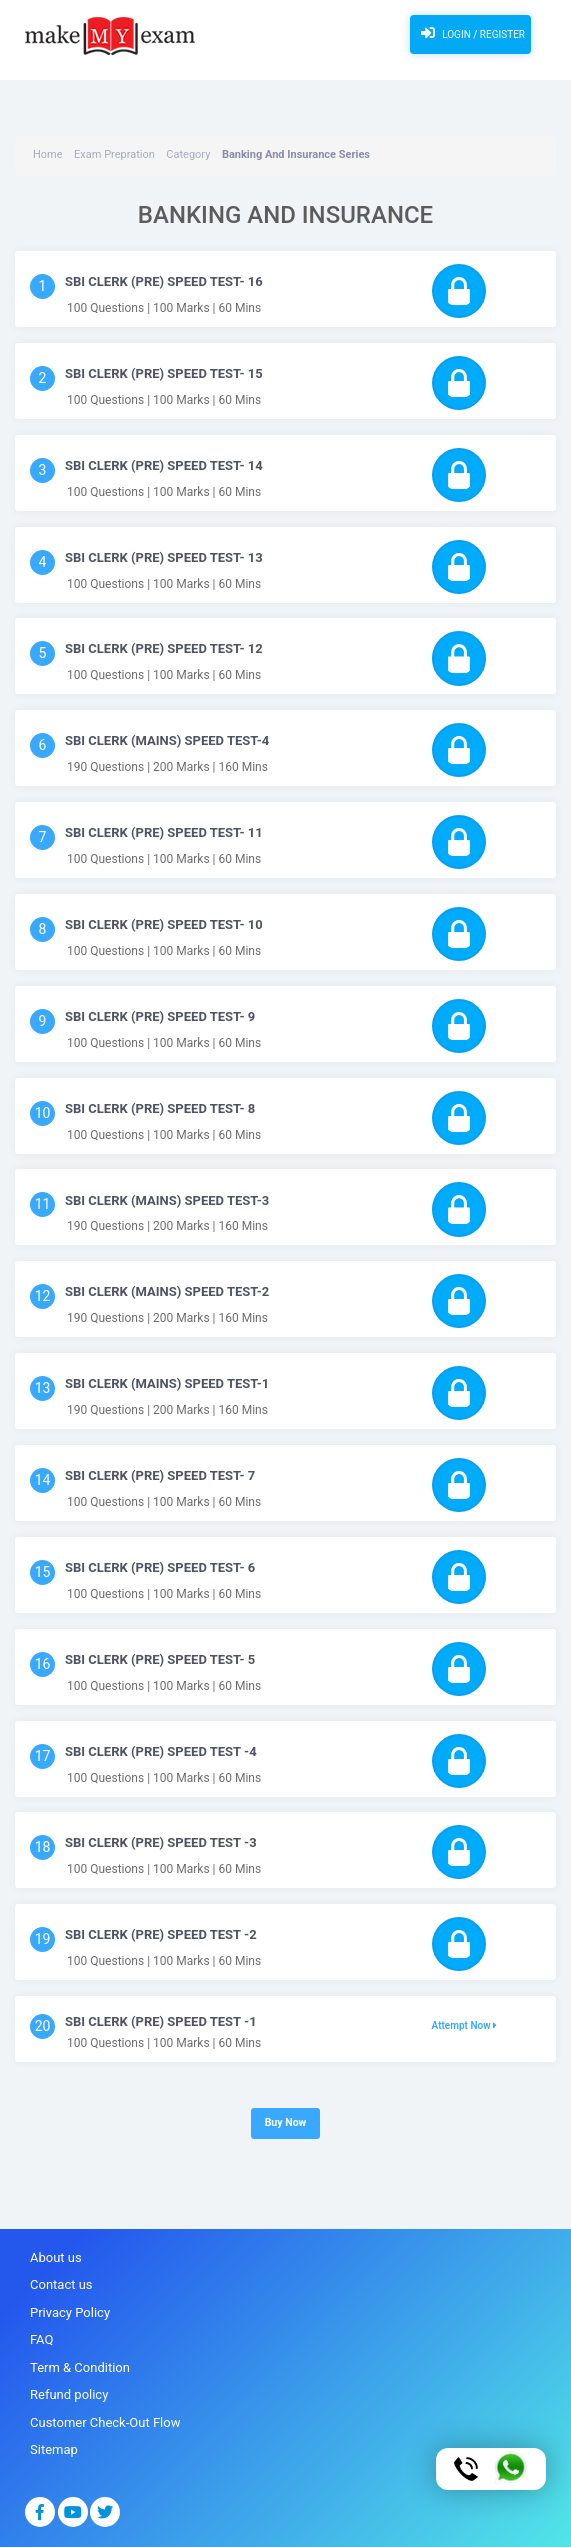 Image resolution: width=571 pixels, height=2547 pixels. I want to click on FAQ, so click(41, 2339).